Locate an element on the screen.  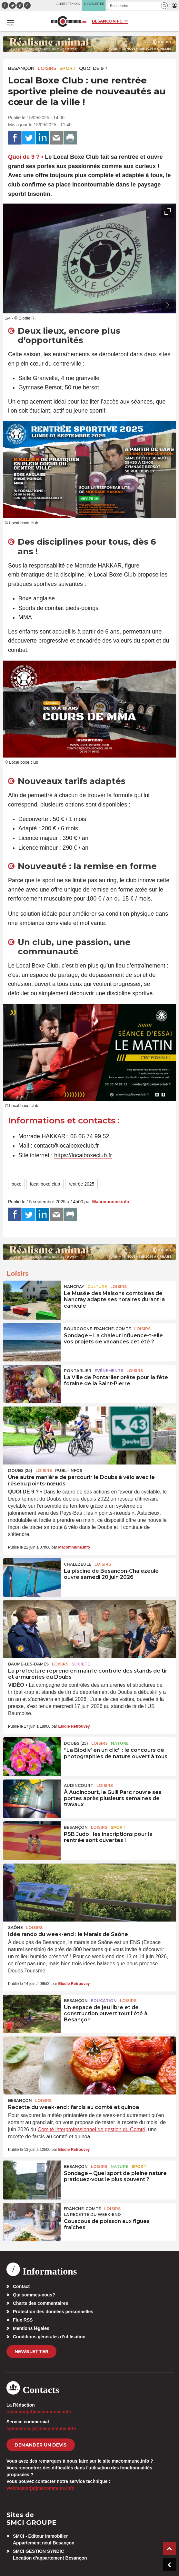
webmaster[at]macommune.info is located at coordinates (40, 2488).